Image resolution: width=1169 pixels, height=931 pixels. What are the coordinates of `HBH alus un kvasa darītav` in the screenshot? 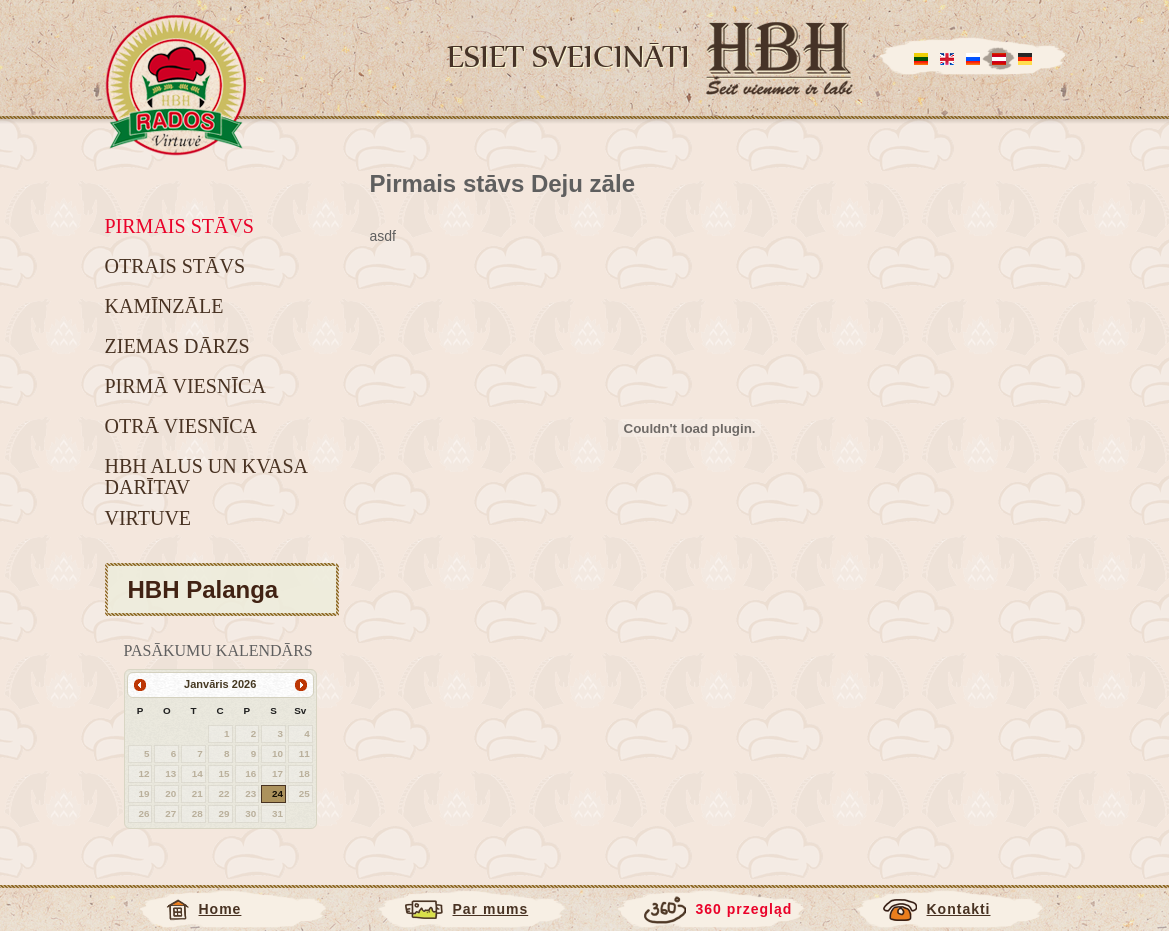 It's located at (206, 476).